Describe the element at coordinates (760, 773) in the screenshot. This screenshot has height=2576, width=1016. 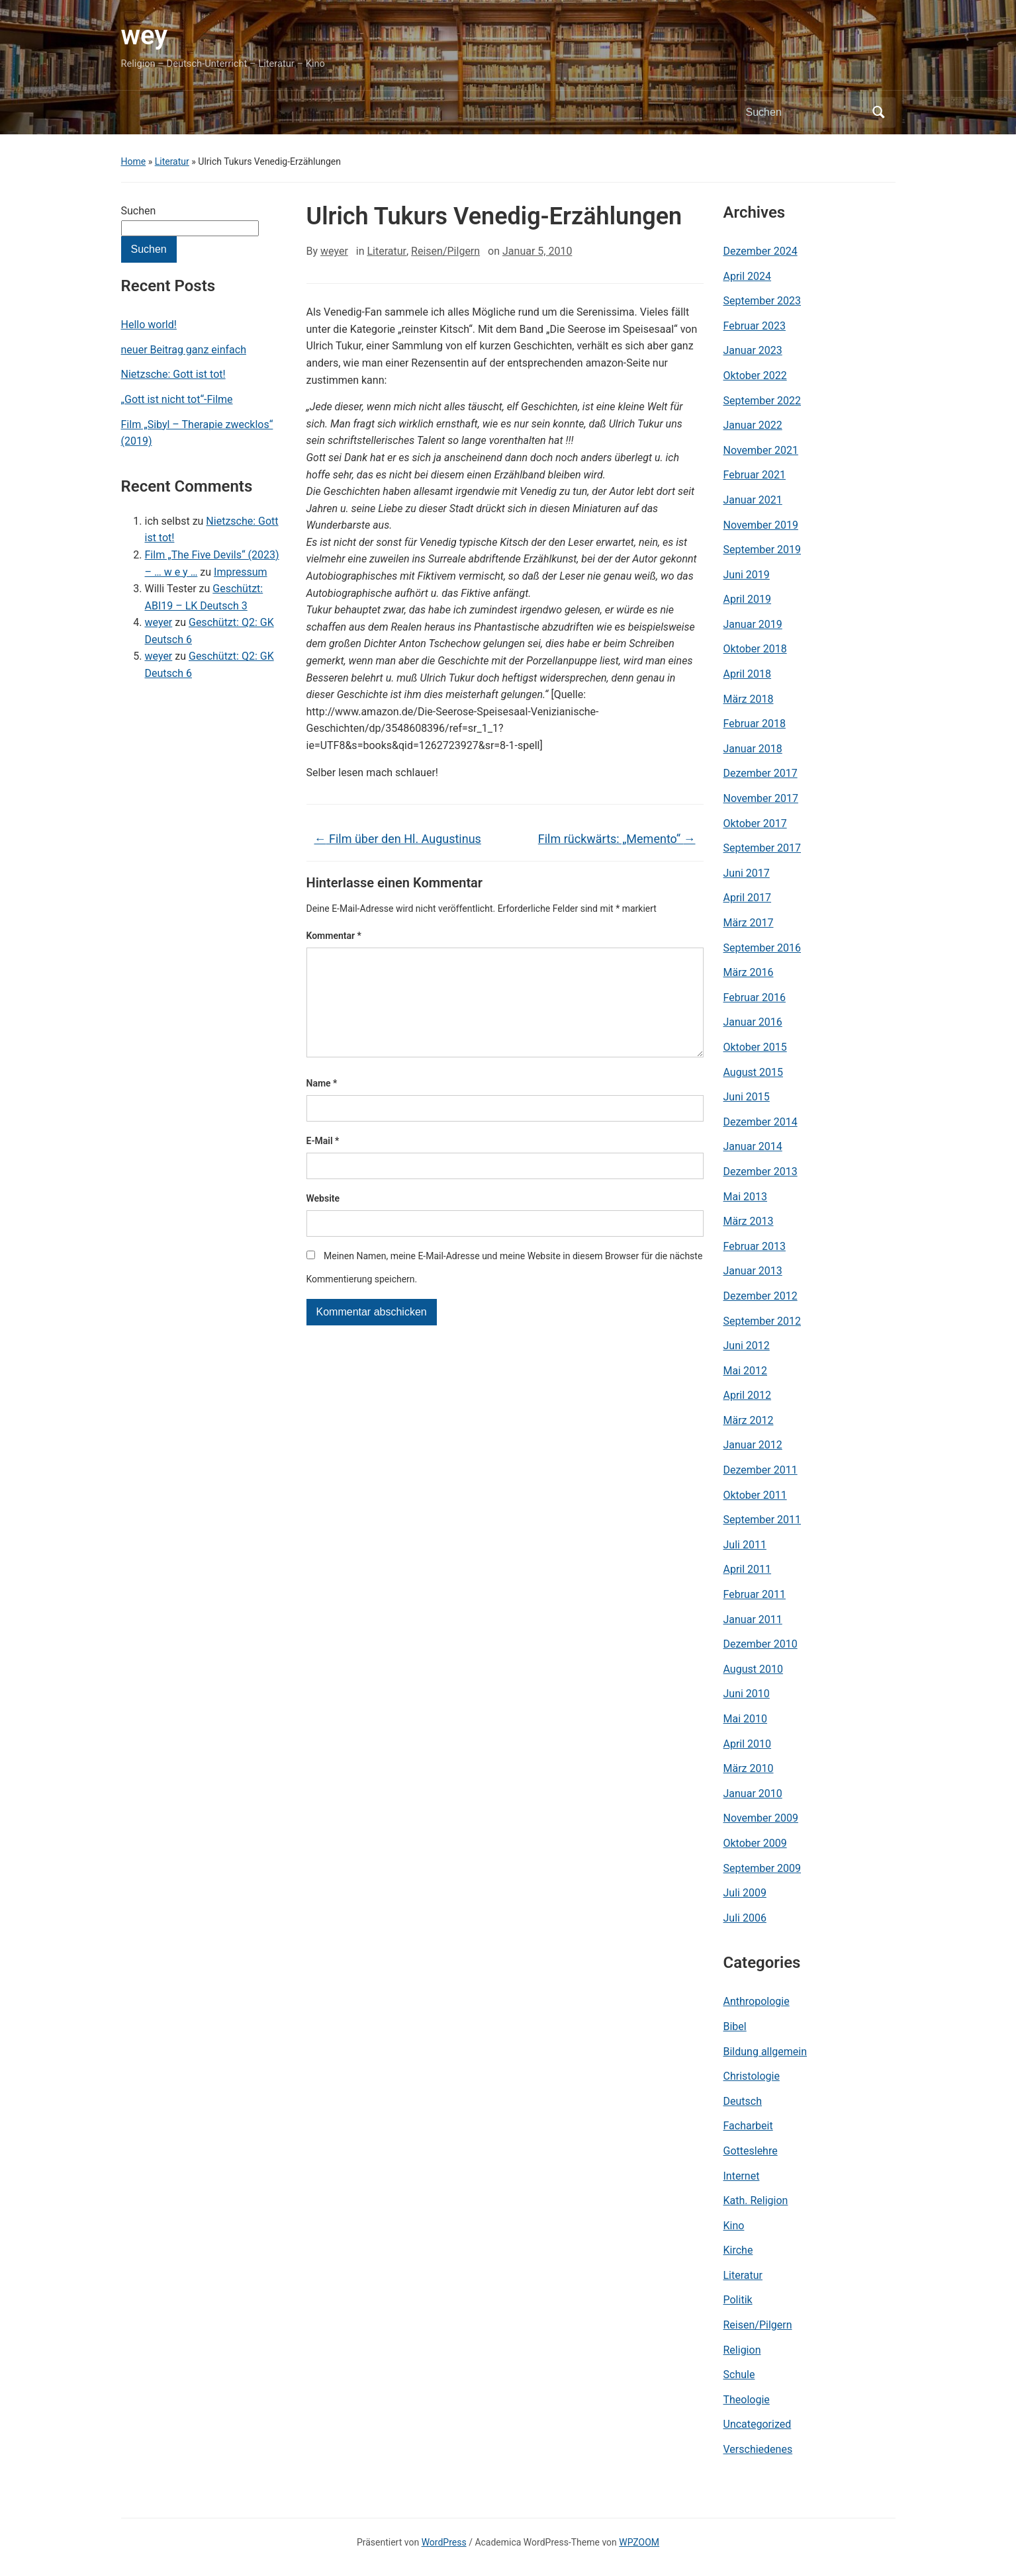
I see `Dezember 2017` at that location.